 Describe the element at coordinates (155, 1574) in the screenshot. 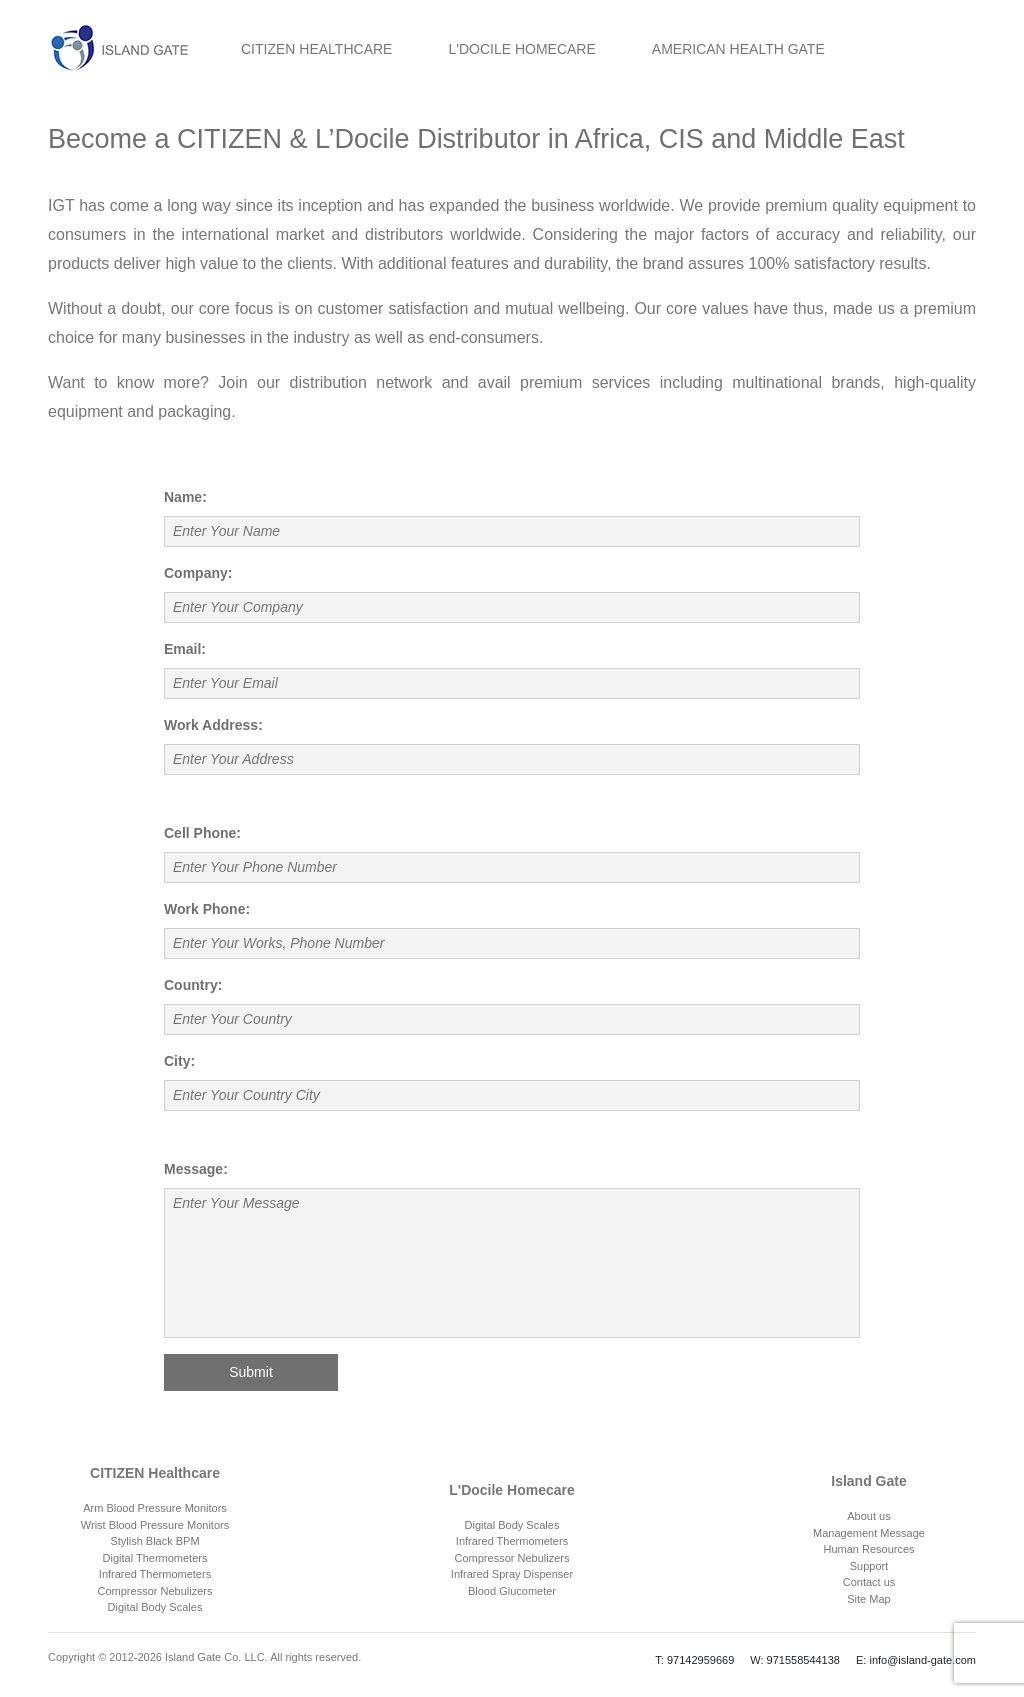

I see `Infrared Thermometers` at that location.